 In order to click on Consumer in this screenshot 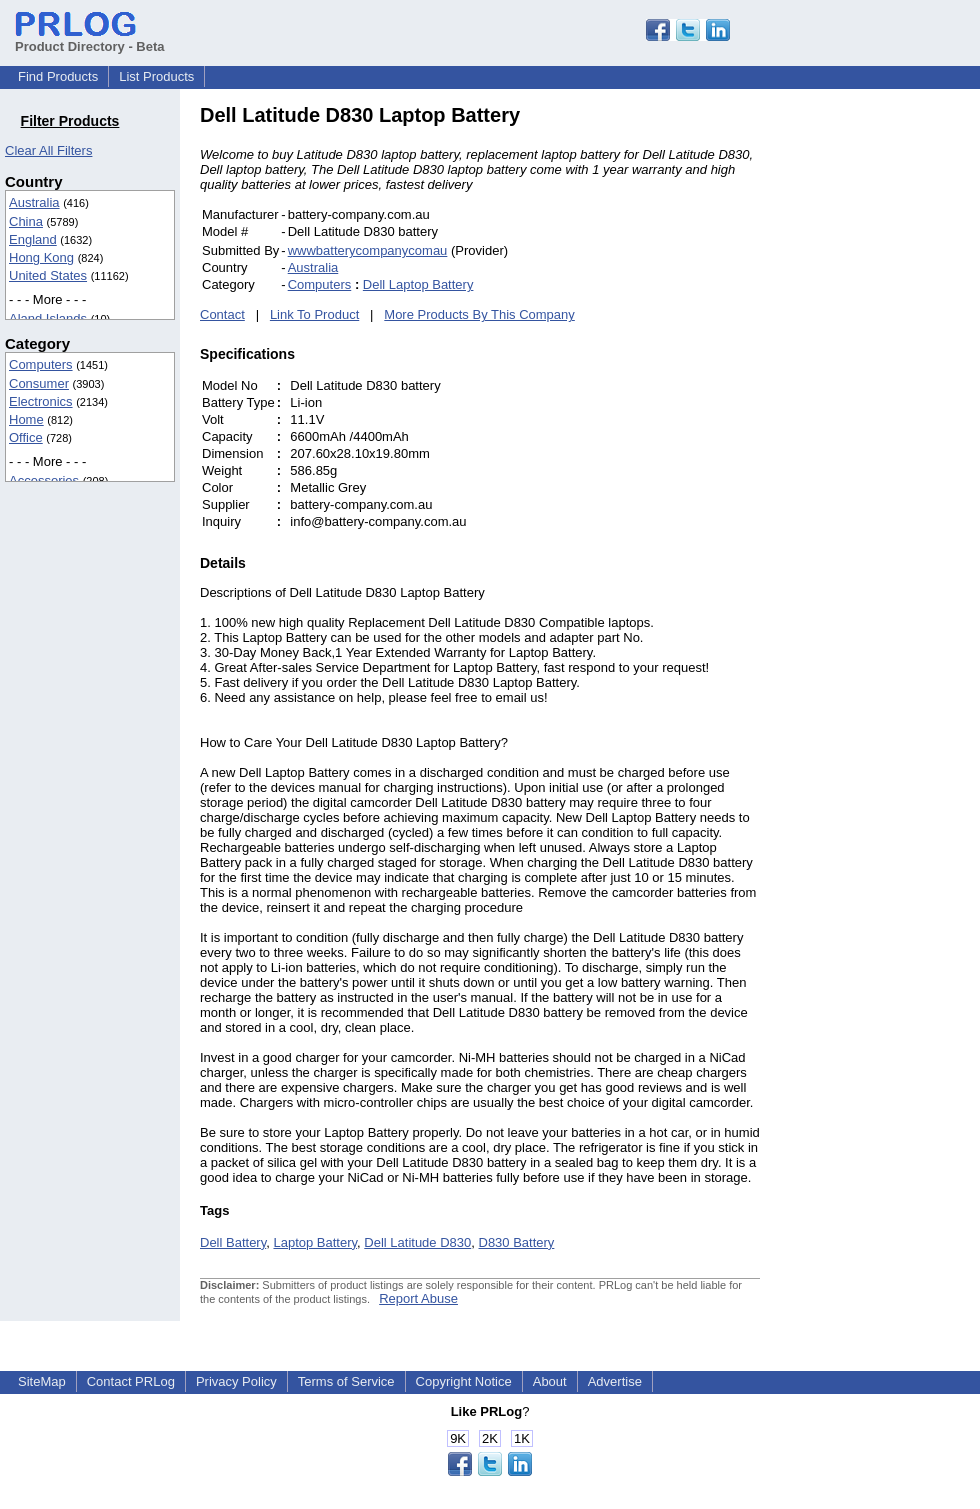, I will do `click(39, 383)`.